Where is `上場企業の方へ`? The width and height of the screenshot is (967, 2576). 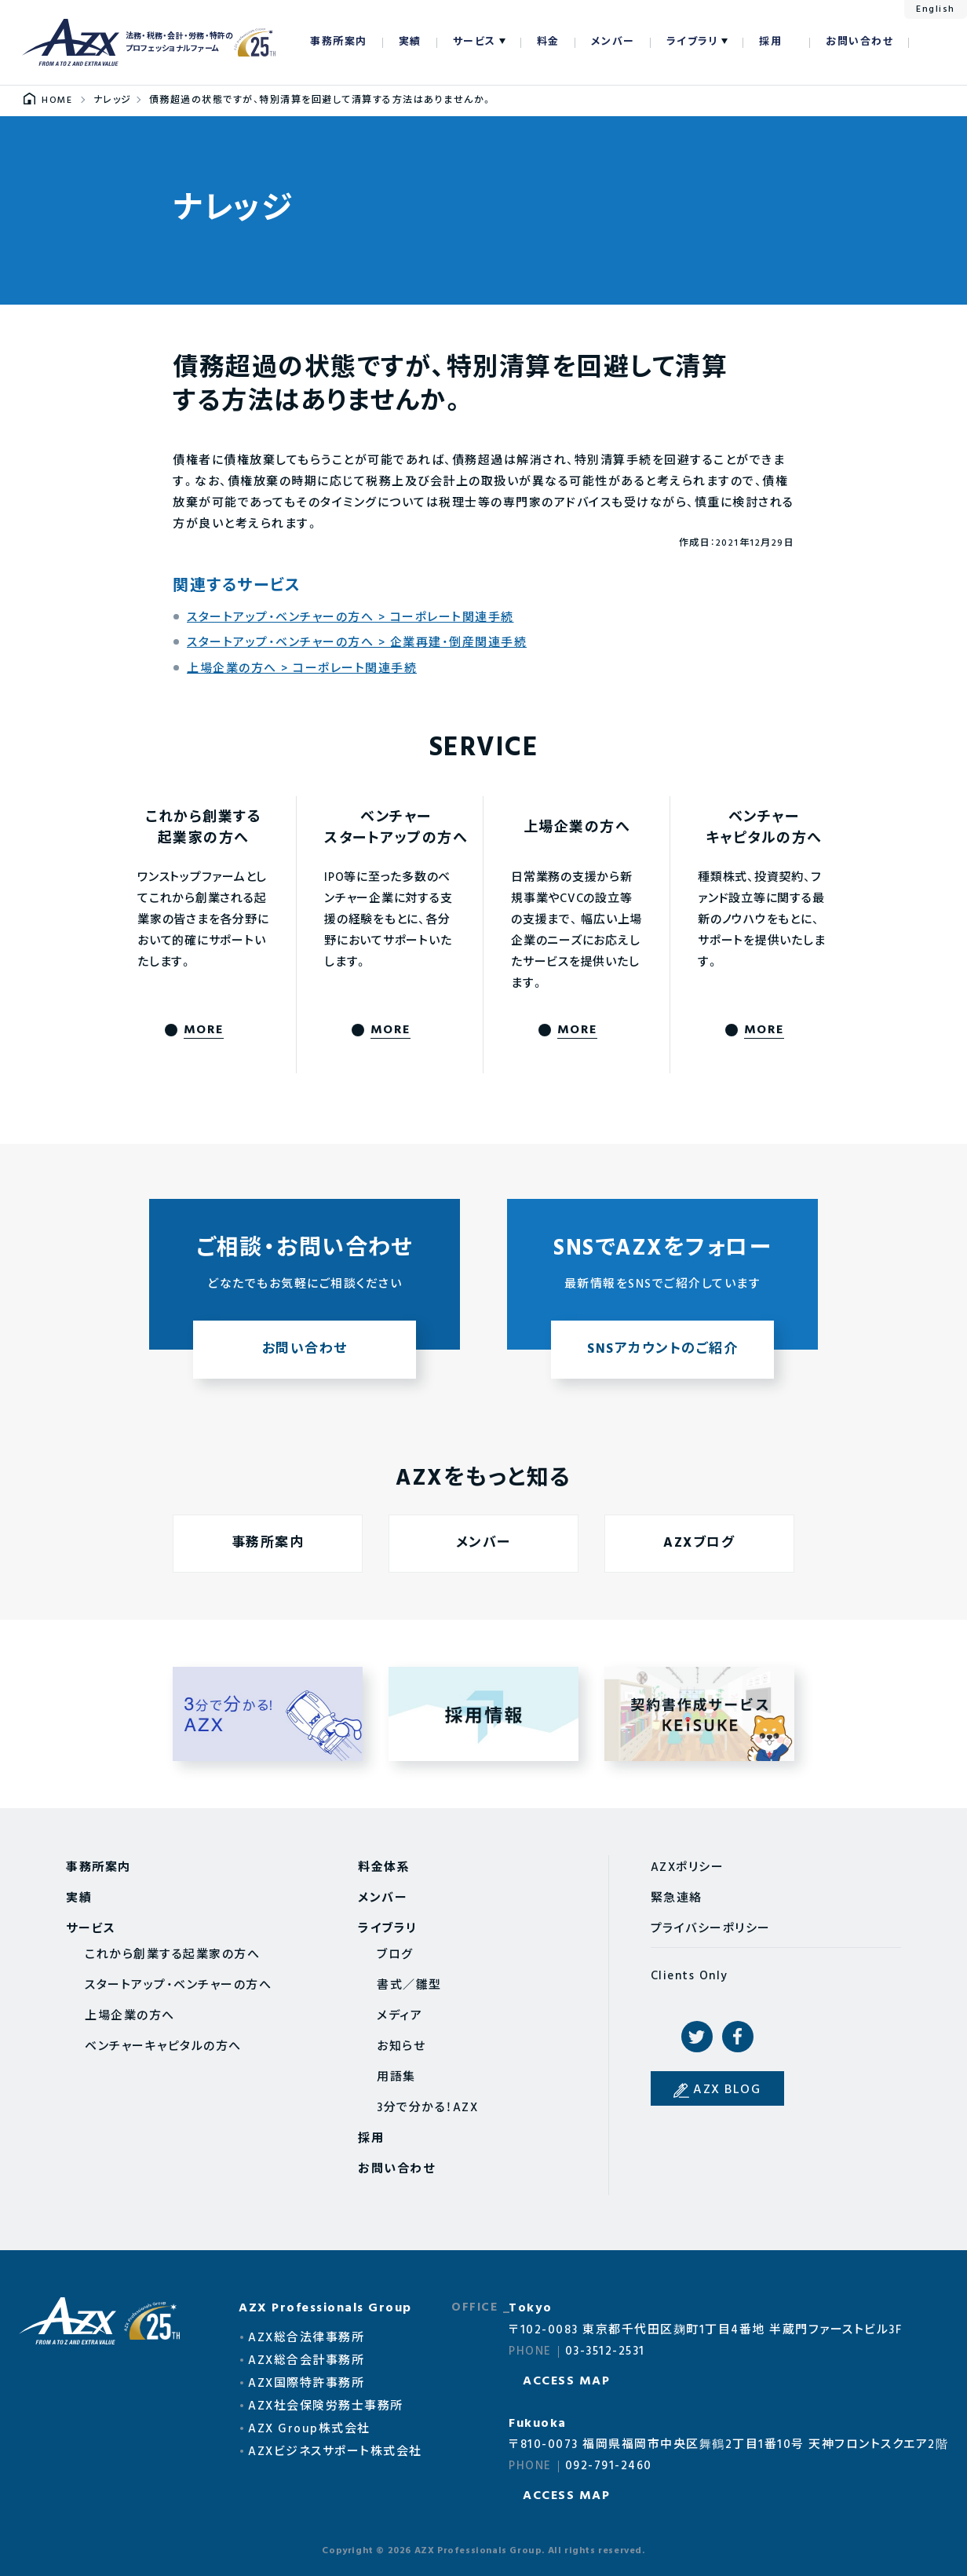
上場企業の方へ is located at coordinates (130, 2016).